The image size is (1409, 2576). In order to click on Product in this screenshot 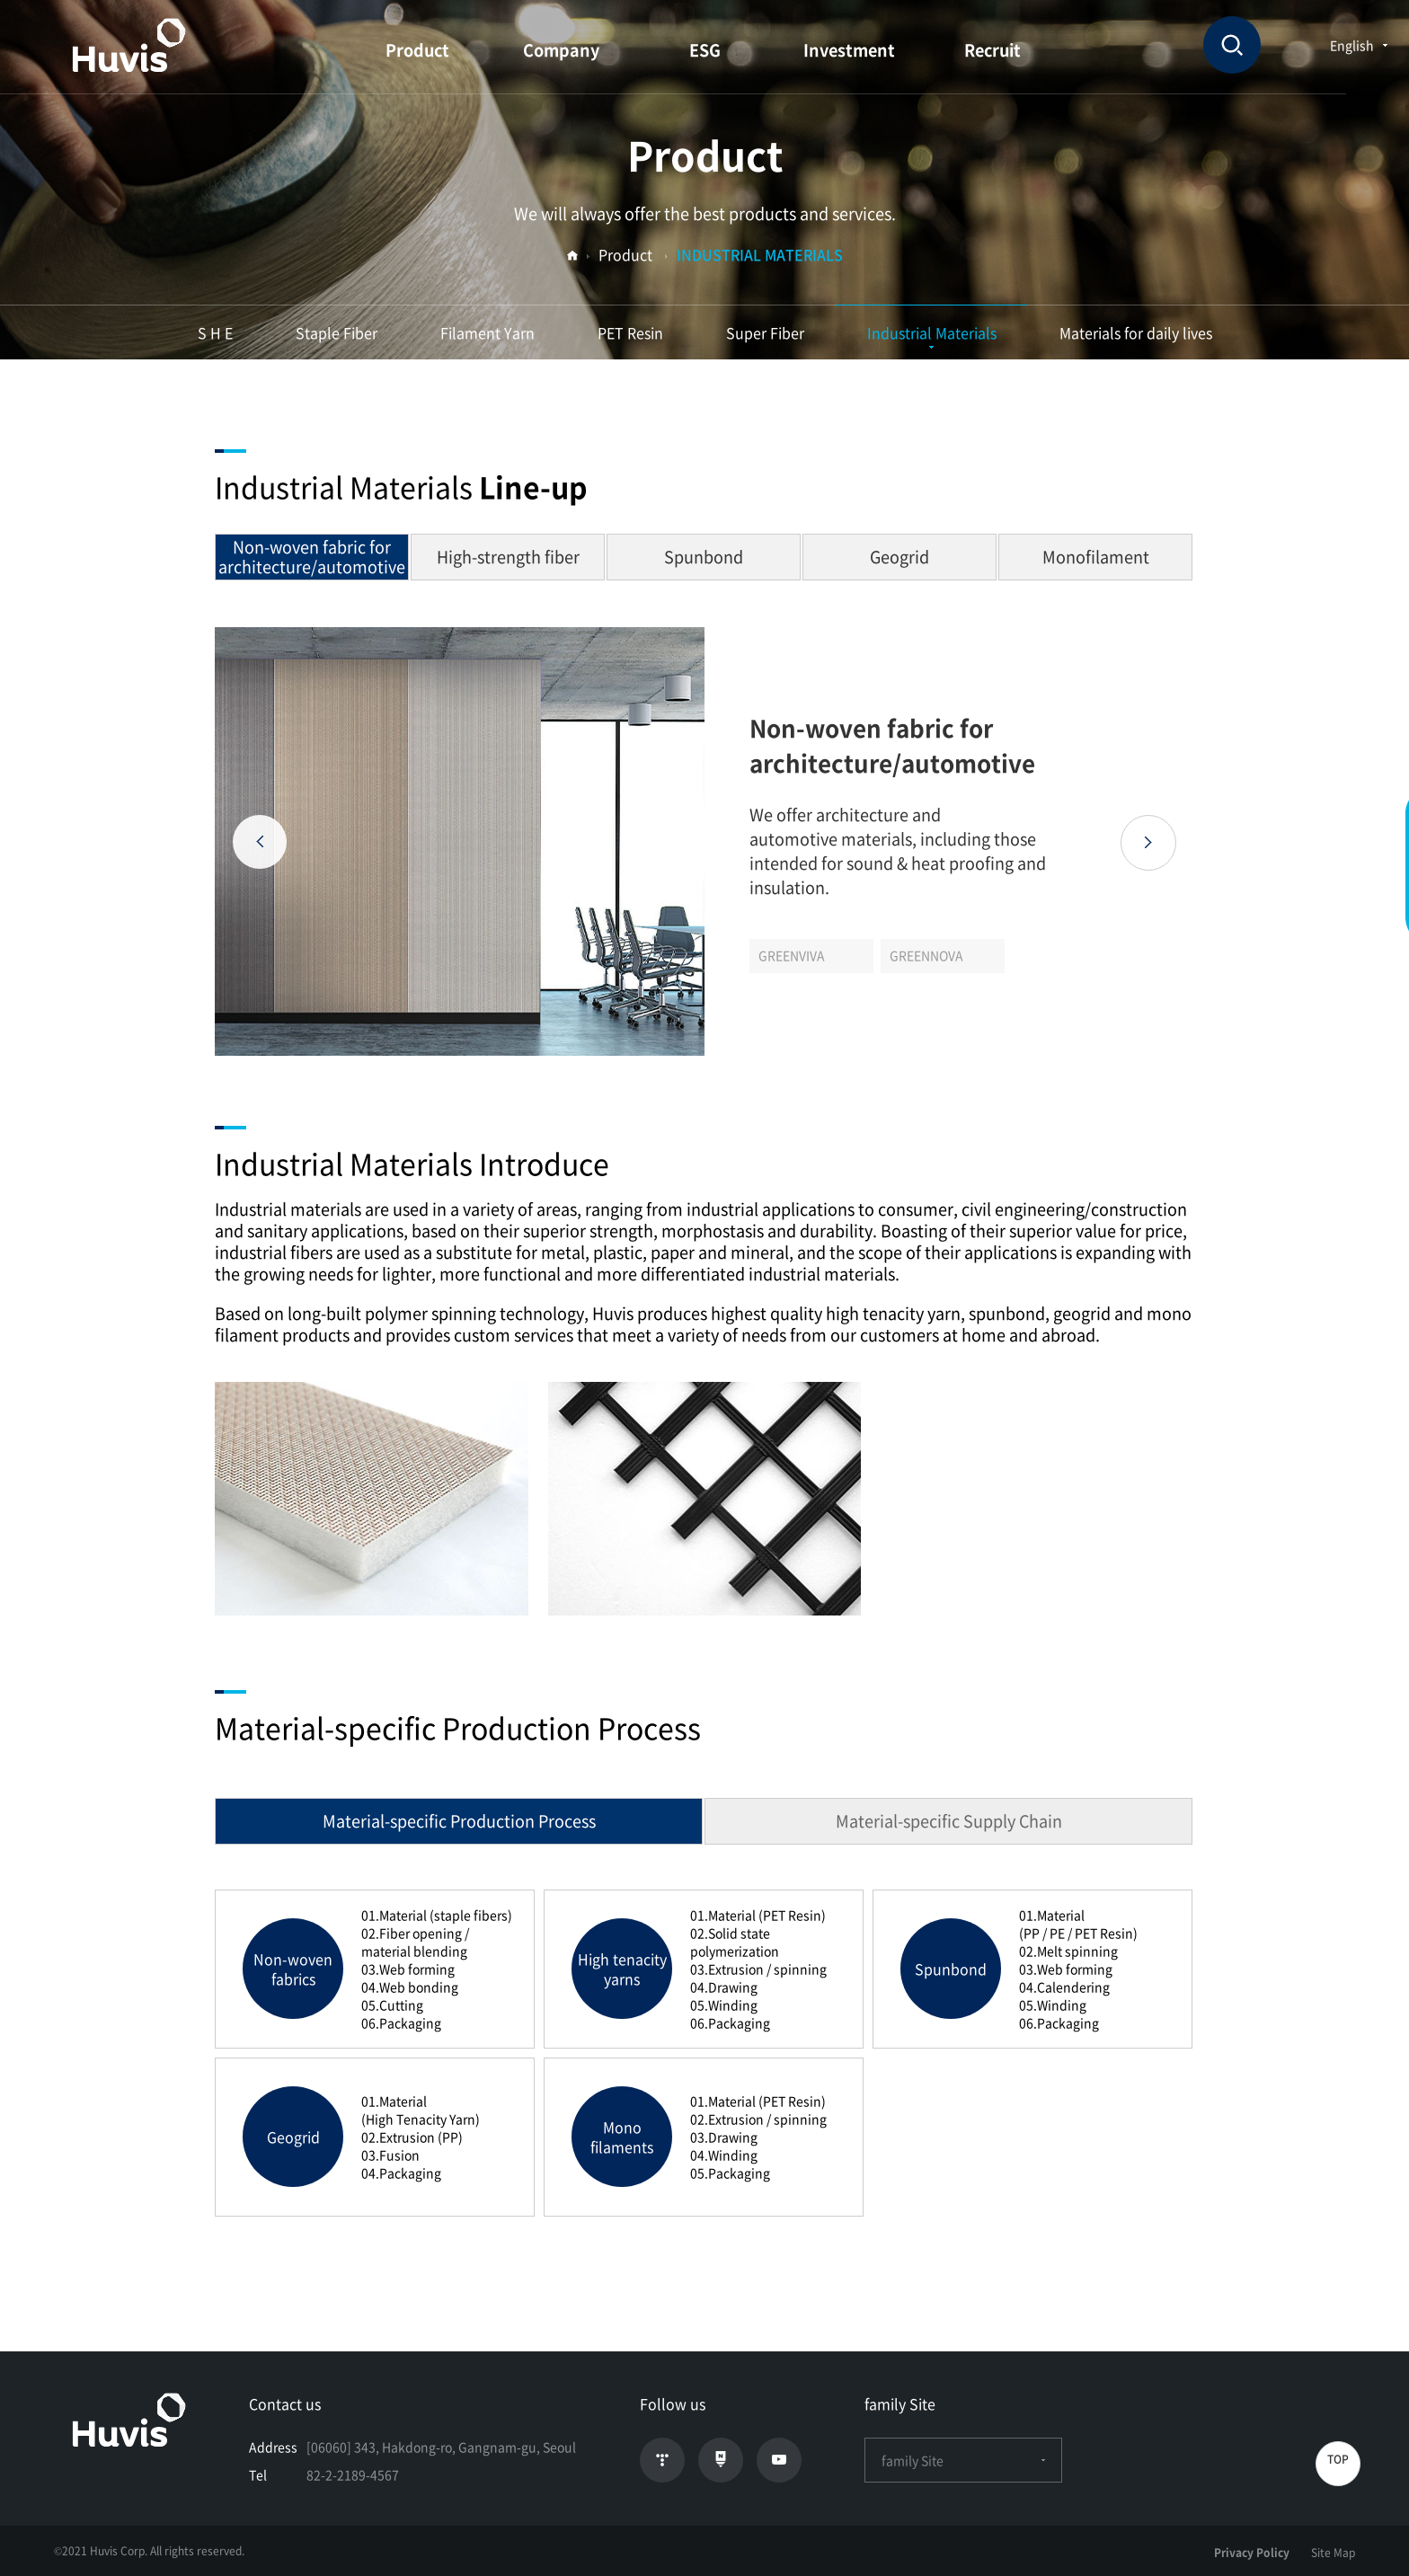, I will do `click(417, 50)`.